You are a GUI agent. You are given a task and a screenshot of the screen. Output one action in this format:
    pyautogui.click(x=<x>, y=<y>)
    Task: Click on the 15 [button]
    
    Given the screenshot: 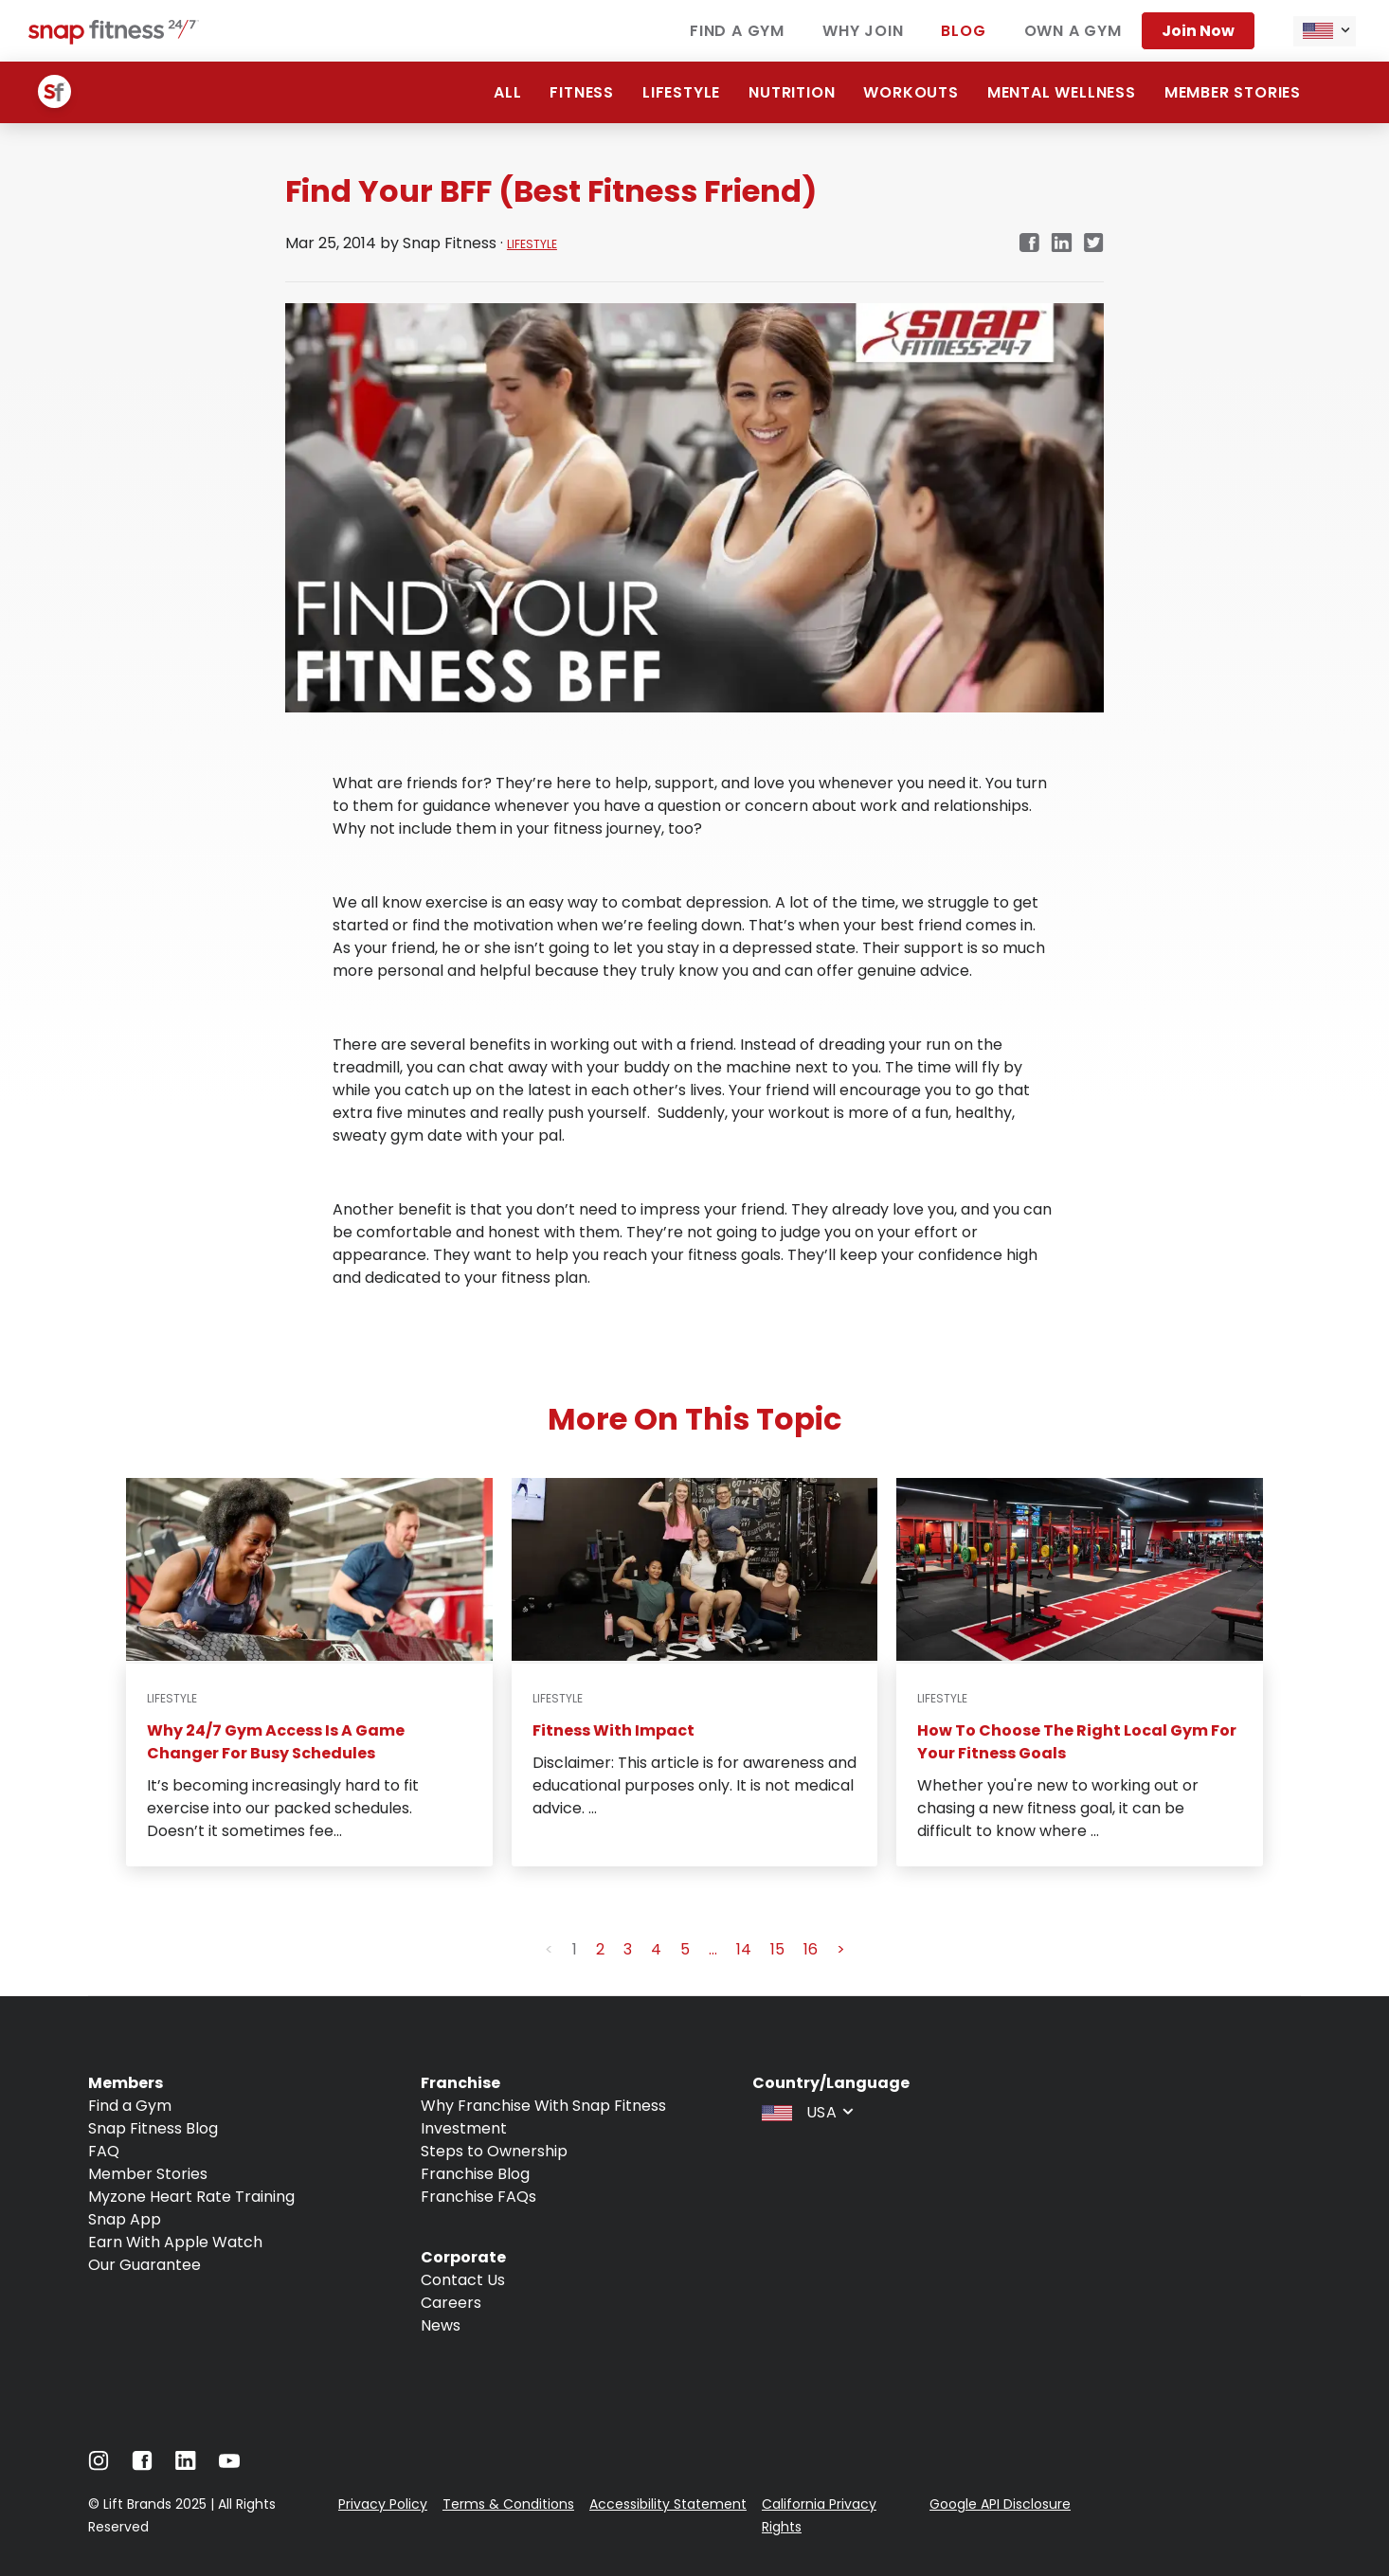 What is the action you would take?
    pyautogui.click(x=777, y=1949)
    